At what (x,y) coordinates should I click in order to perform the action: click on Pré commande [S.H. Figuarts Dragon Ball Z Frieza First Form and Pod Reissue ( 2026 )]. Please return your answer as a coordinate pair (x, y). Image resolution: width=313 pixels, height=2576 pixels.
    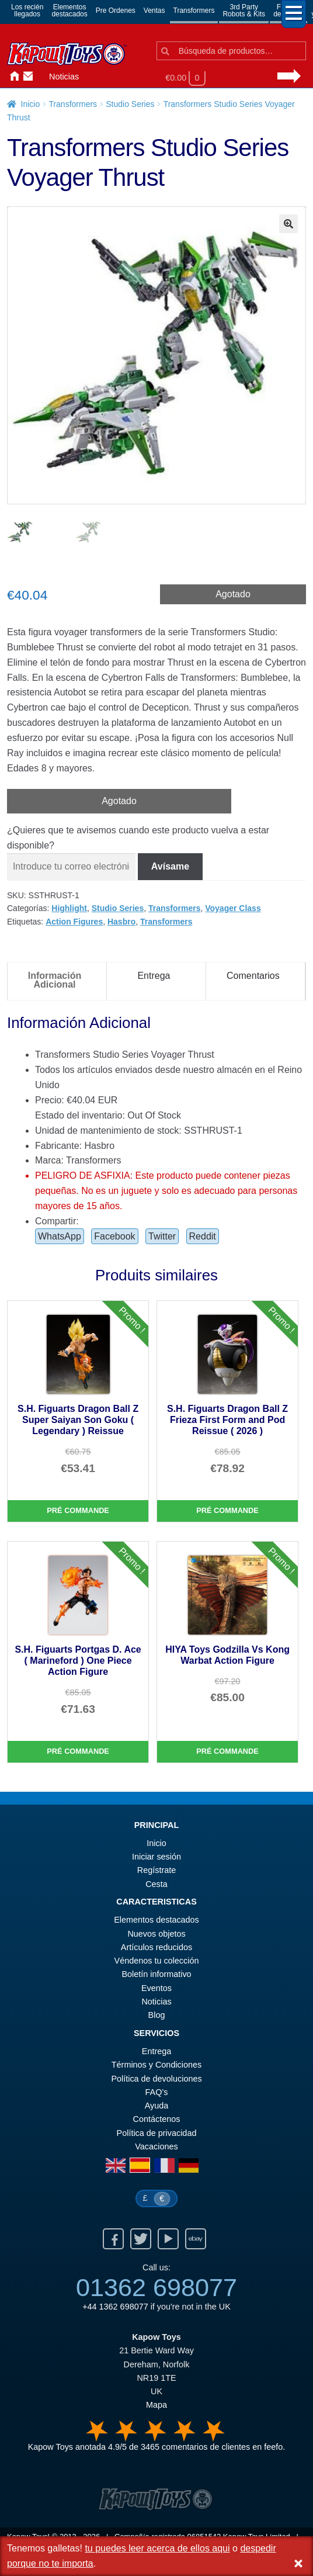
    Looking at the image, I should click on (227, 1510).